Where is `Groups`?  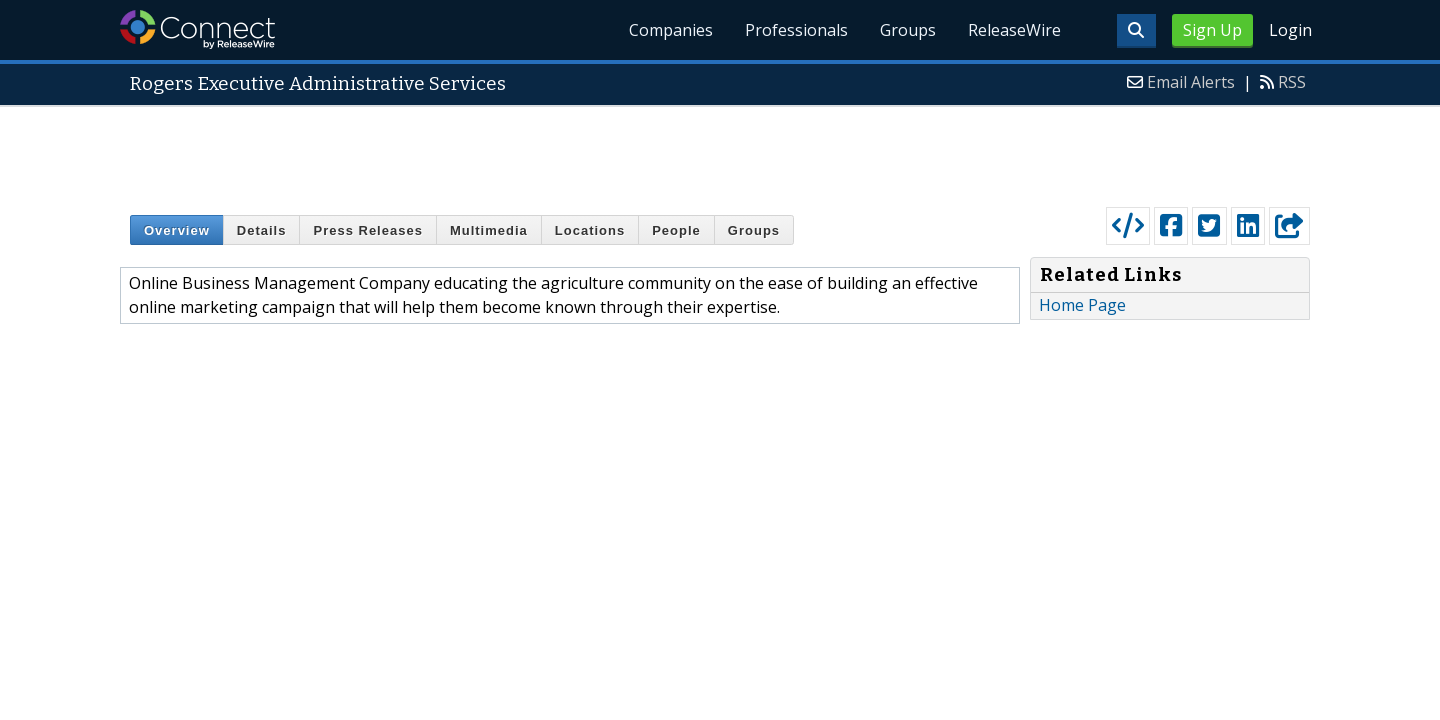
Groups is located at coordinates (908, 30).